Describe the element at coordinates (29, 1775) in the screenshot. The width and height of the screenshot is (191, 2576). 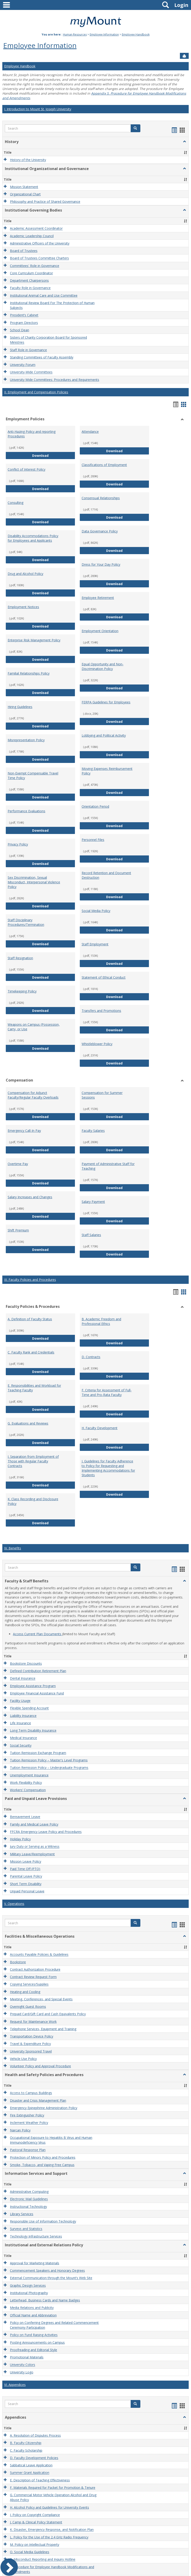
I see `Unemployment Insurance` at that location.